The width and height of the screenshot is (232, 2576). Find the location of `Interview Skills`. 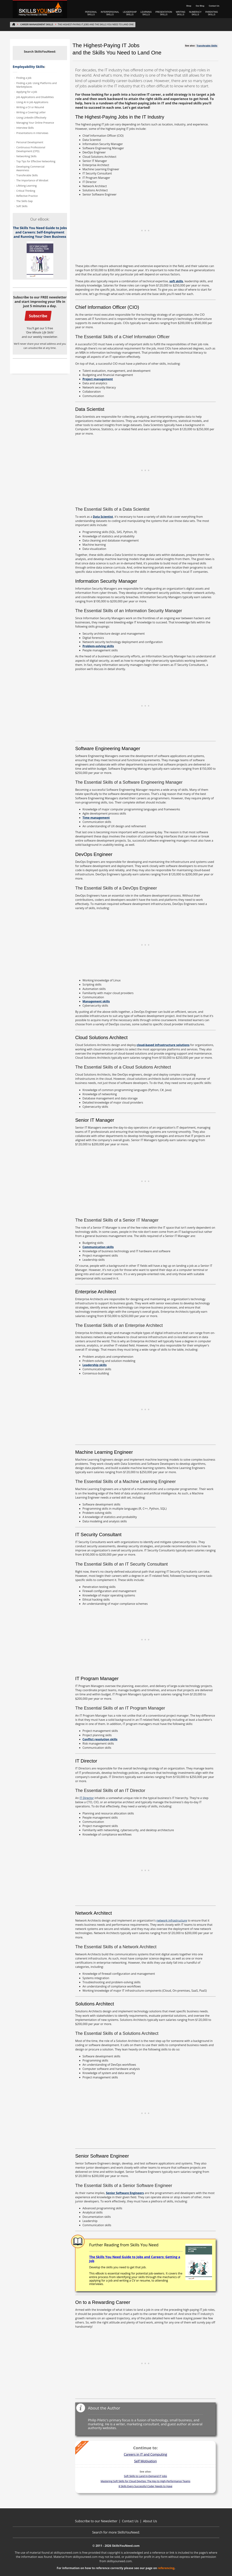

Interview Skills is located at coordinates (25, 127).